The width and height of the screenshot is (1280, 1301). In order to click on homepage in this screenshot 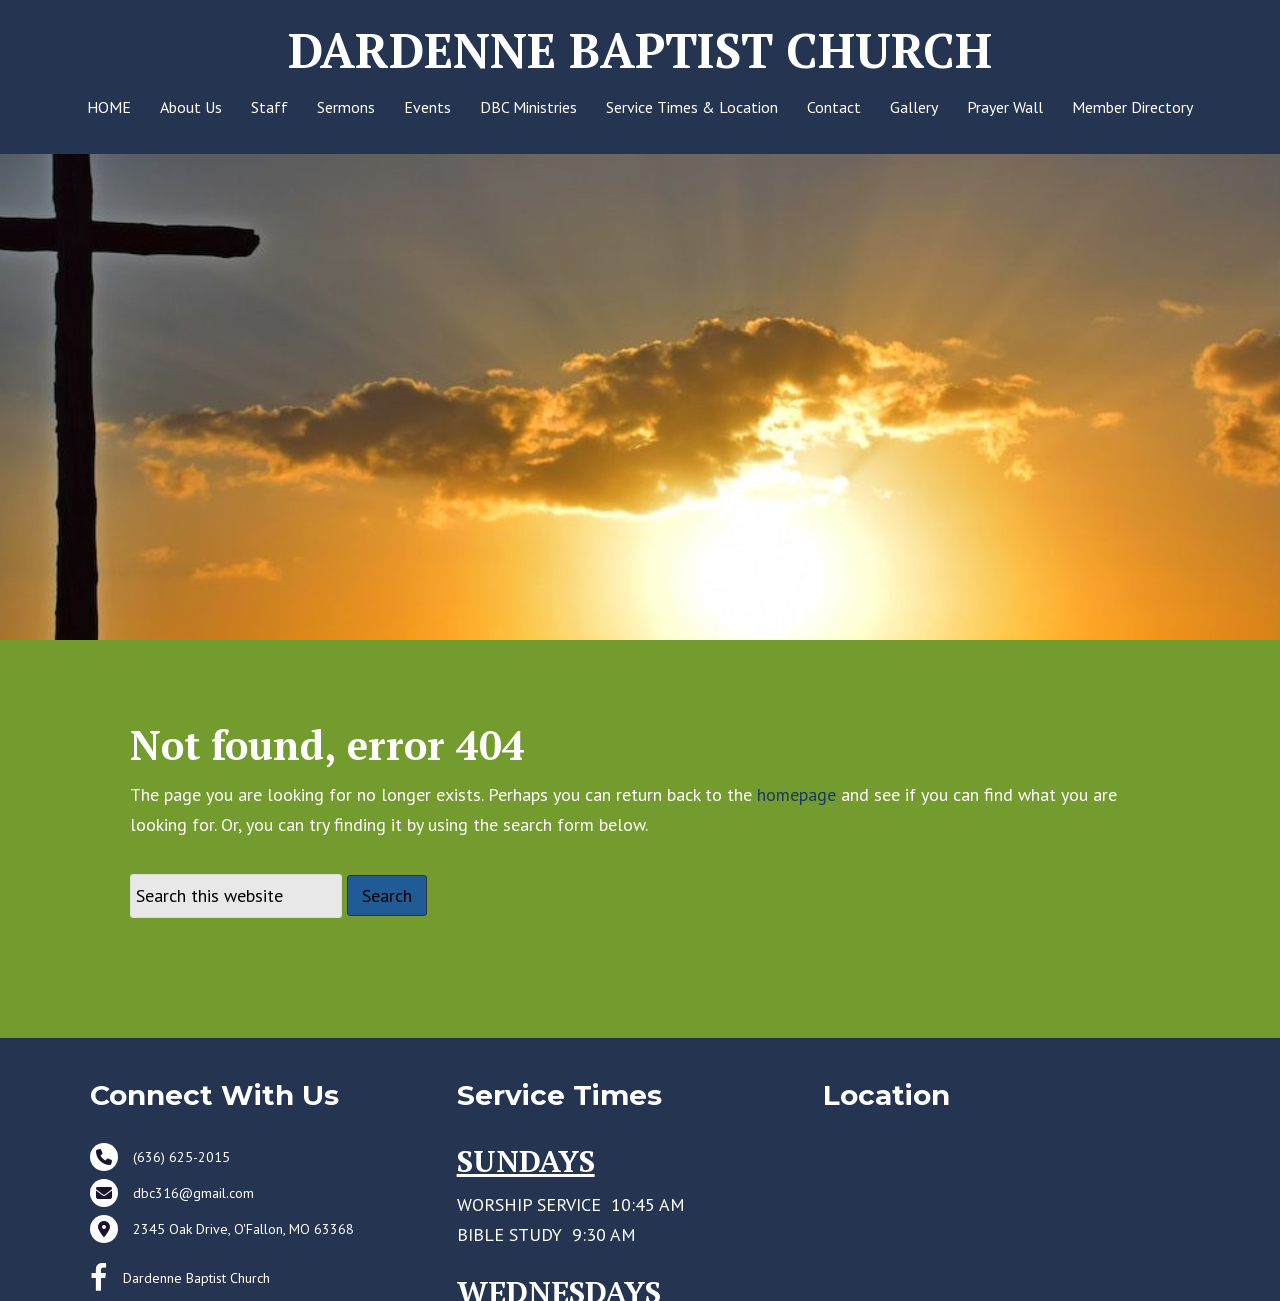, I will do `click(796, 828)`.